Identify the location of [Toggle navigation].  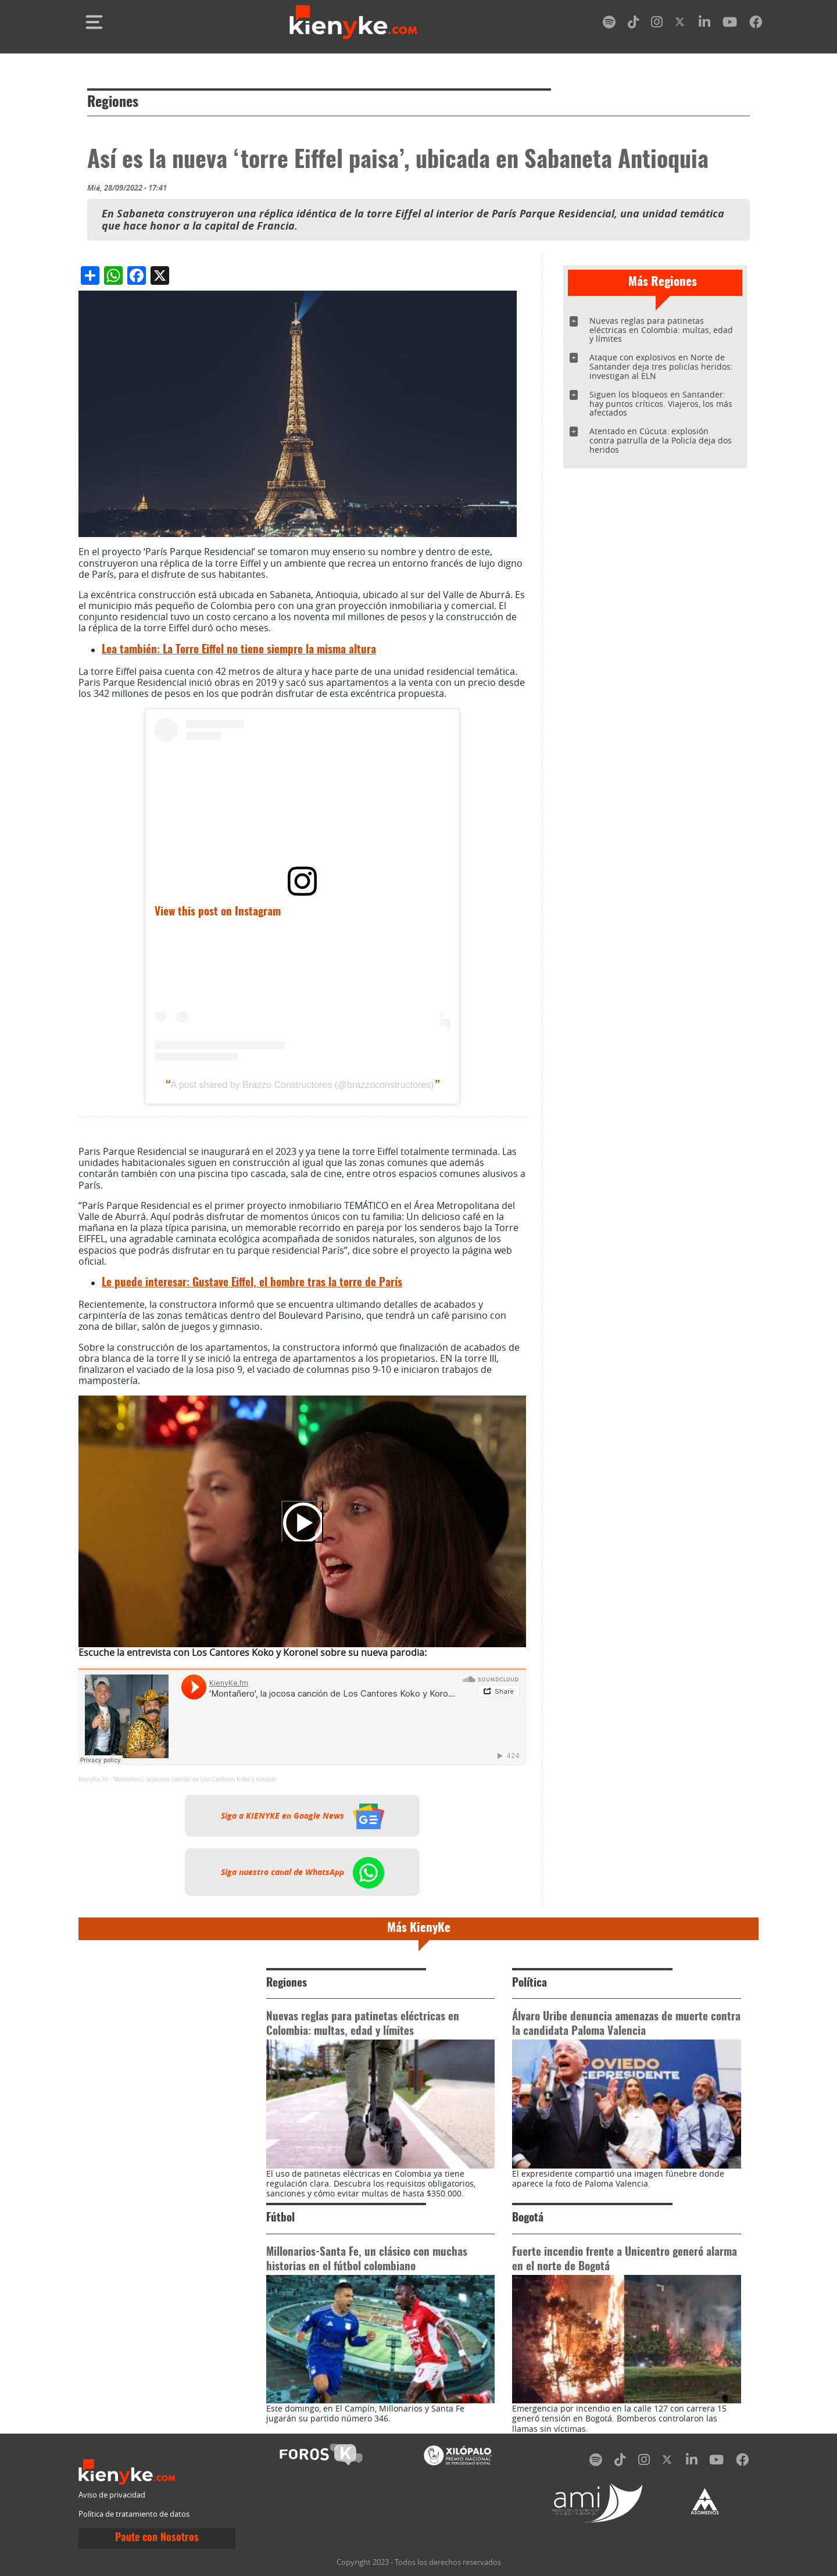
(94, 22).